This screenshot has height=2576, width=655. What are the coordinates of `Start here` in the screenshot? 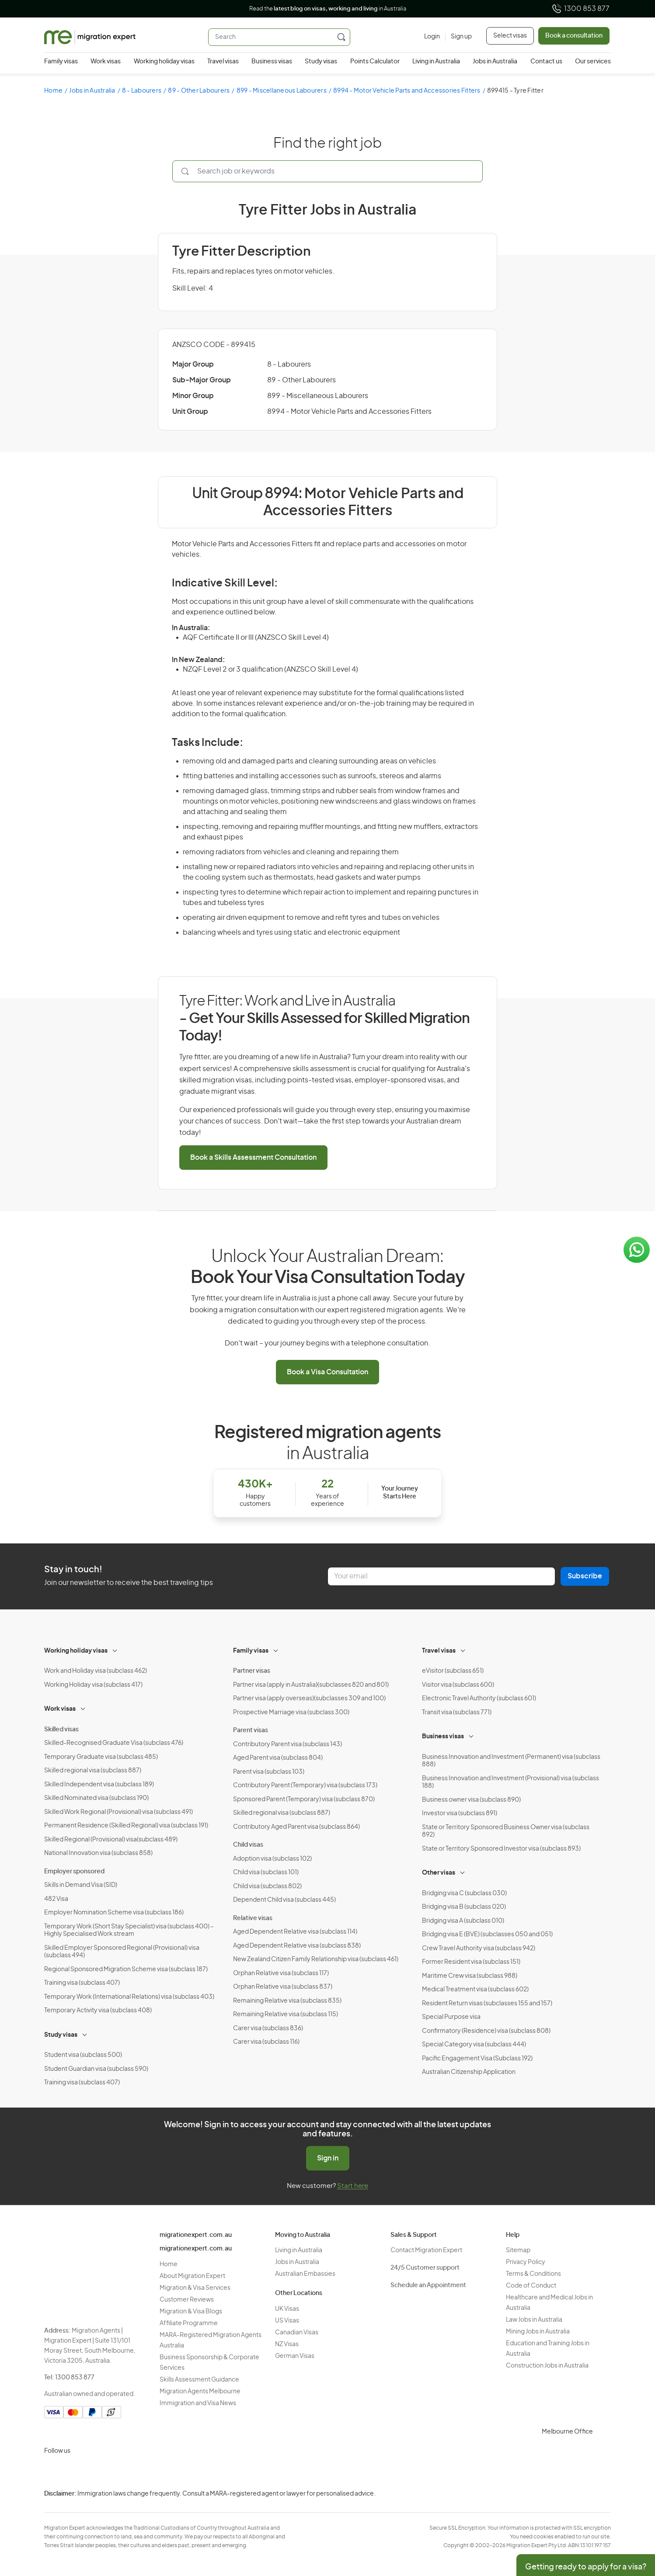 It's located at (352, 2186).